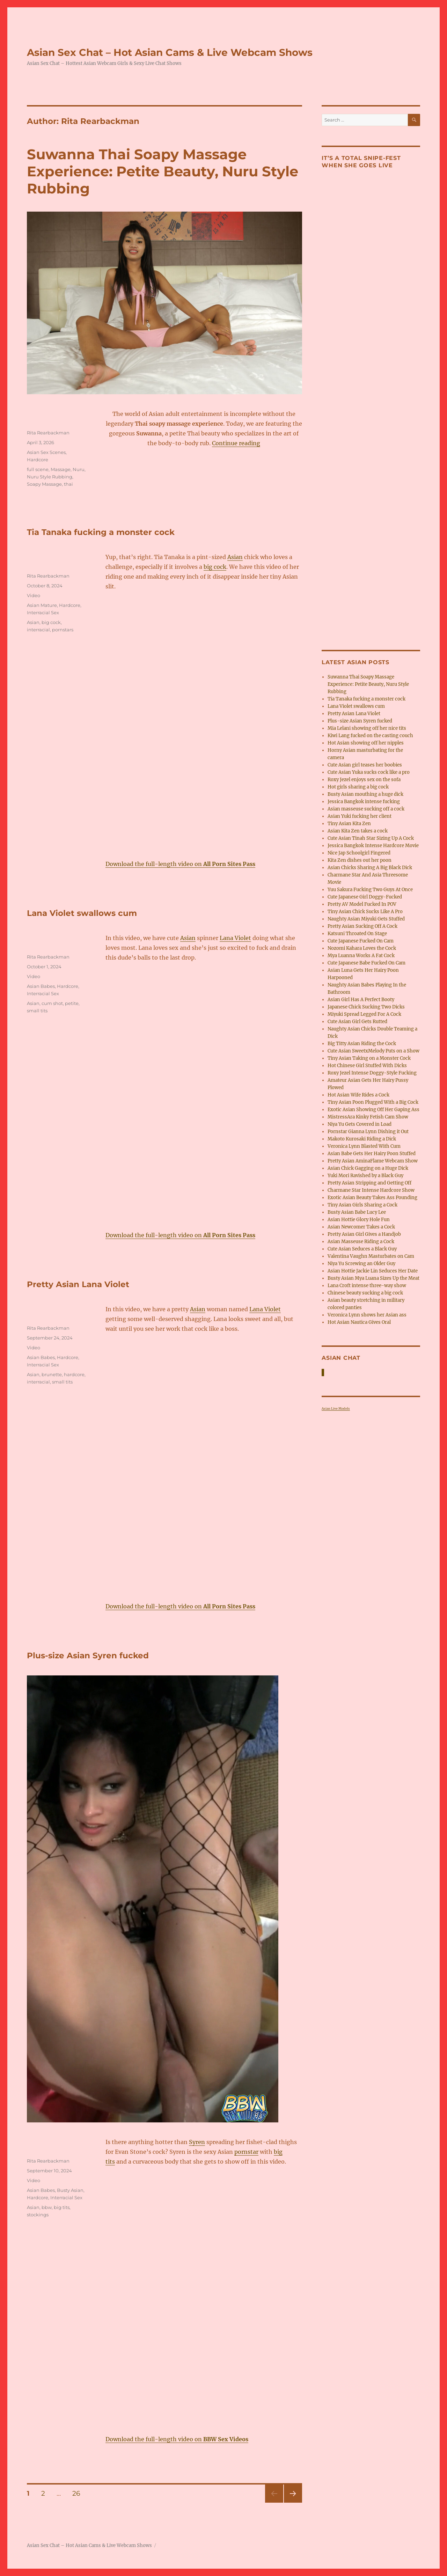 The image size is (447, 2576). Describe the element at coordinates (361, 1227) in the screenshot. I see `Asian Newcomer Takes a Cock` at that location.